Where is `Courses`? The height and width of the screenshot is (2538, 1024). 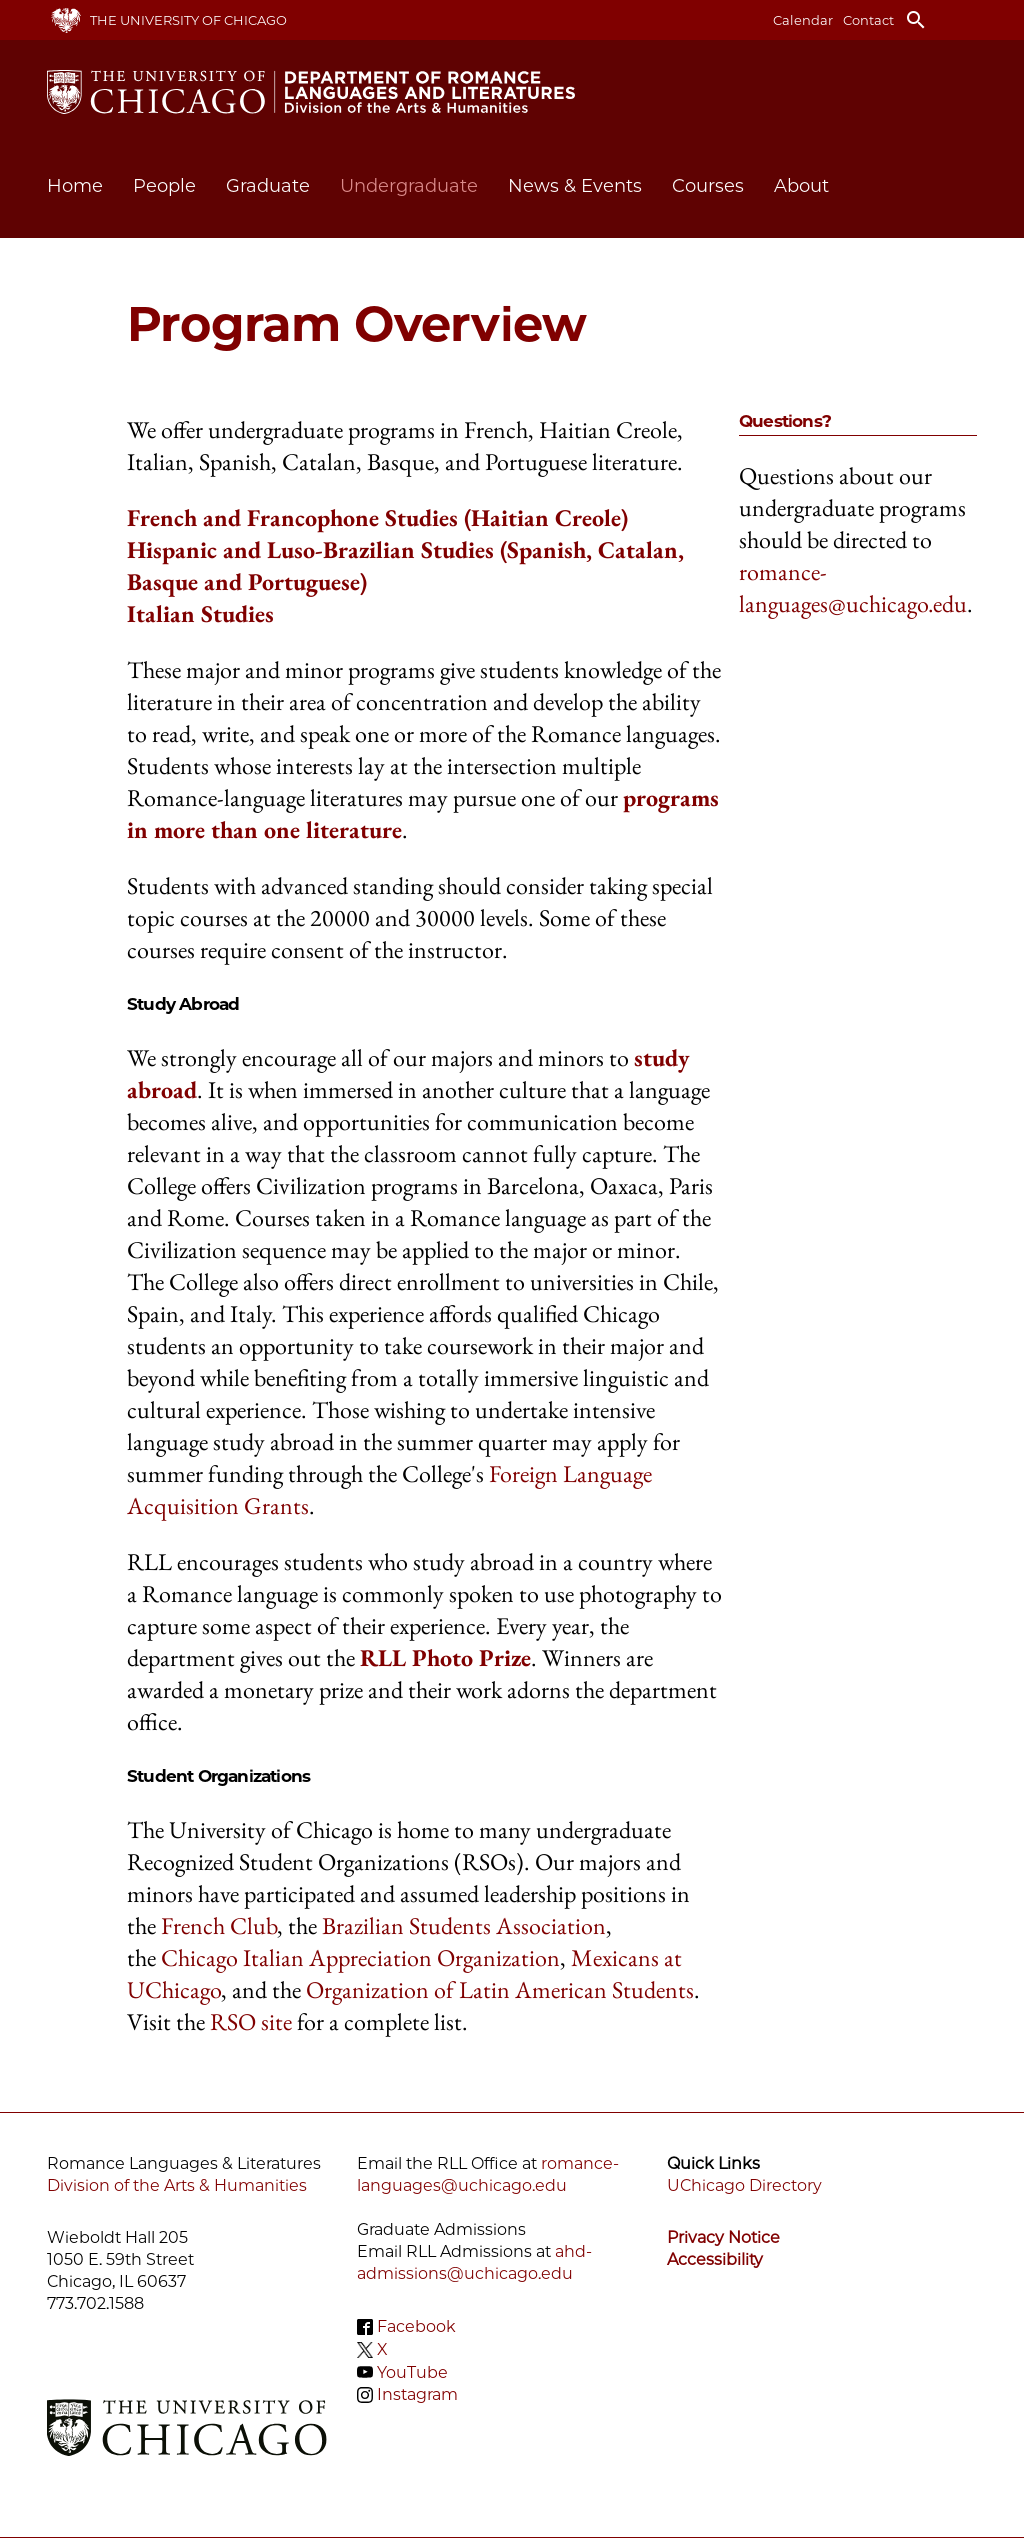
Courses is located at coordinates (708, 186).